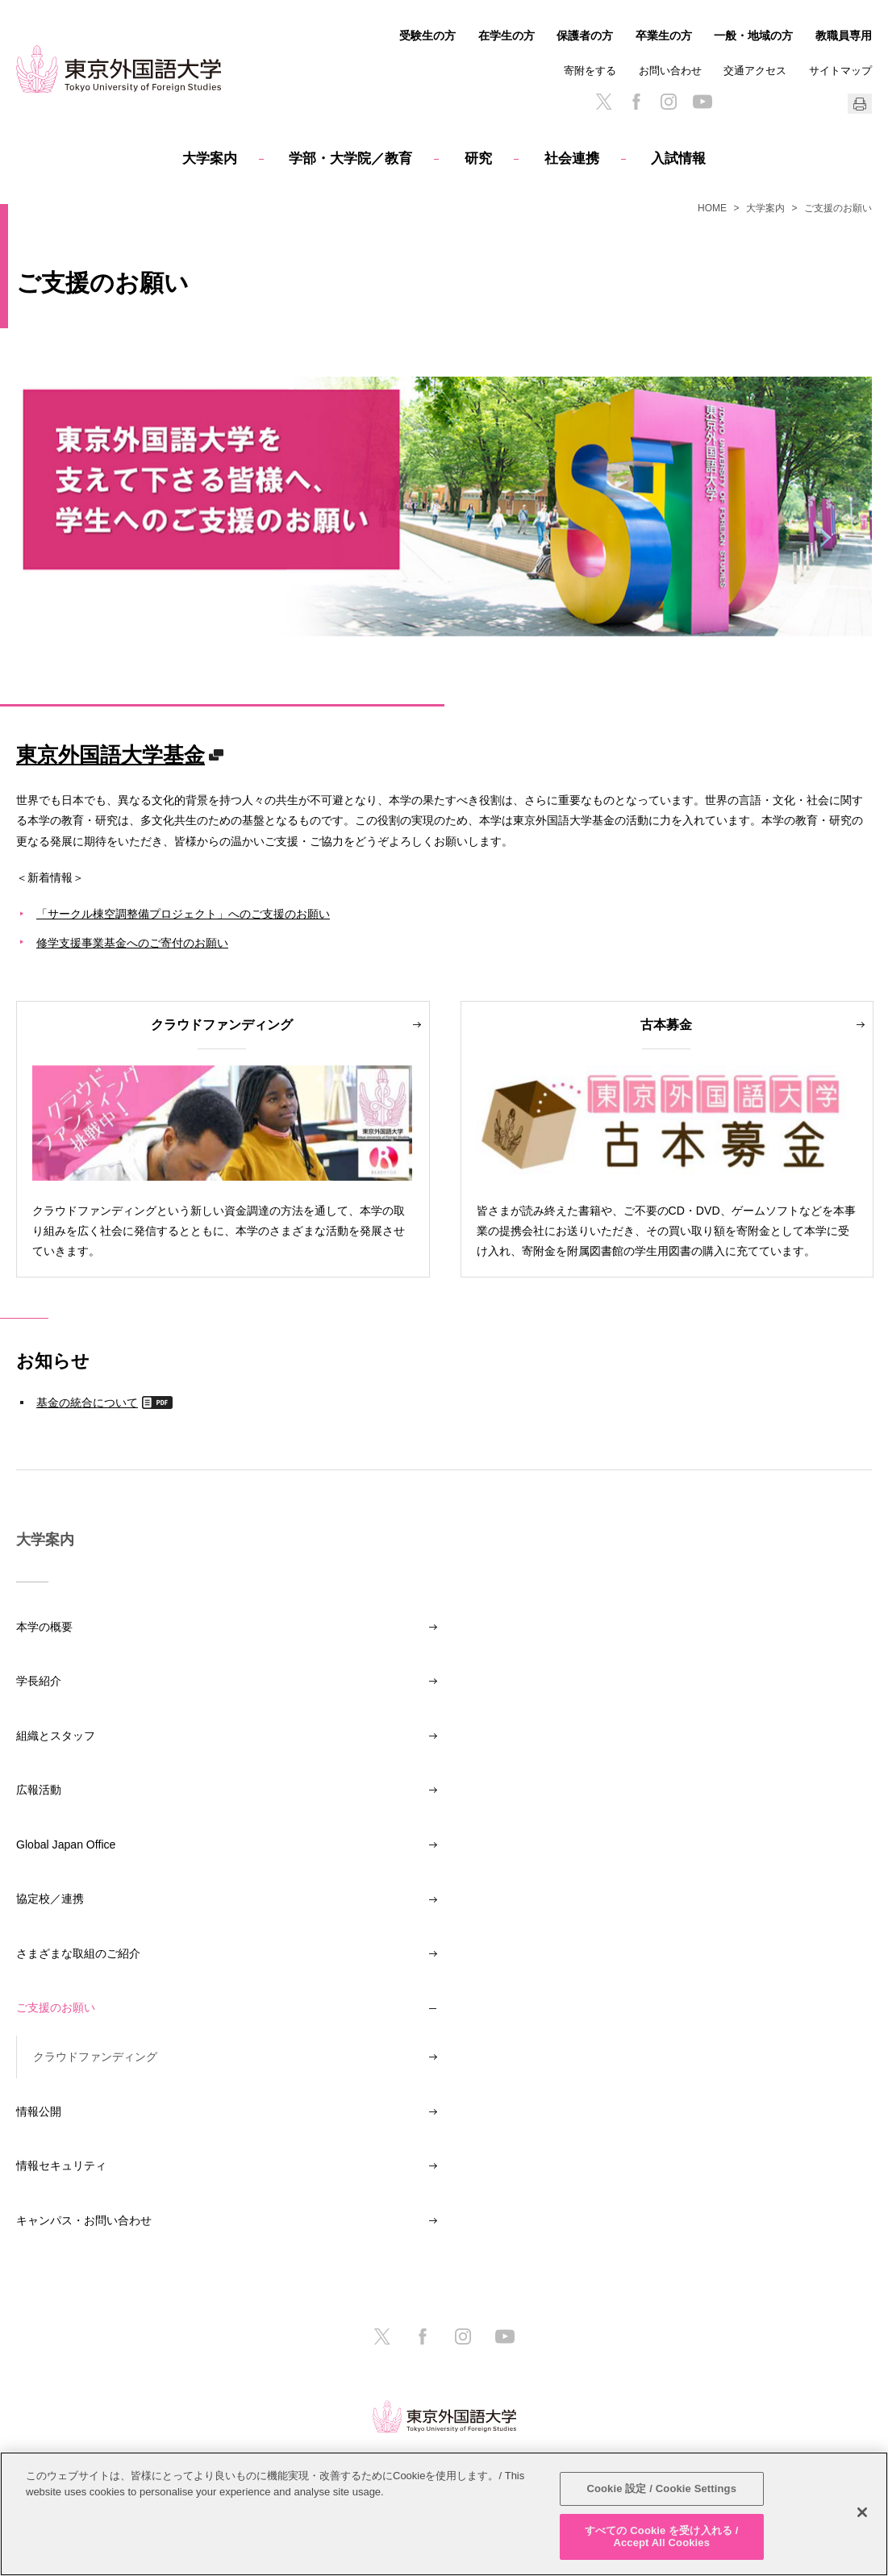  What do you see at coordinates (670, 71) in the screenshot?
I see `お問い合わせ` at bounding box center [670, 71].